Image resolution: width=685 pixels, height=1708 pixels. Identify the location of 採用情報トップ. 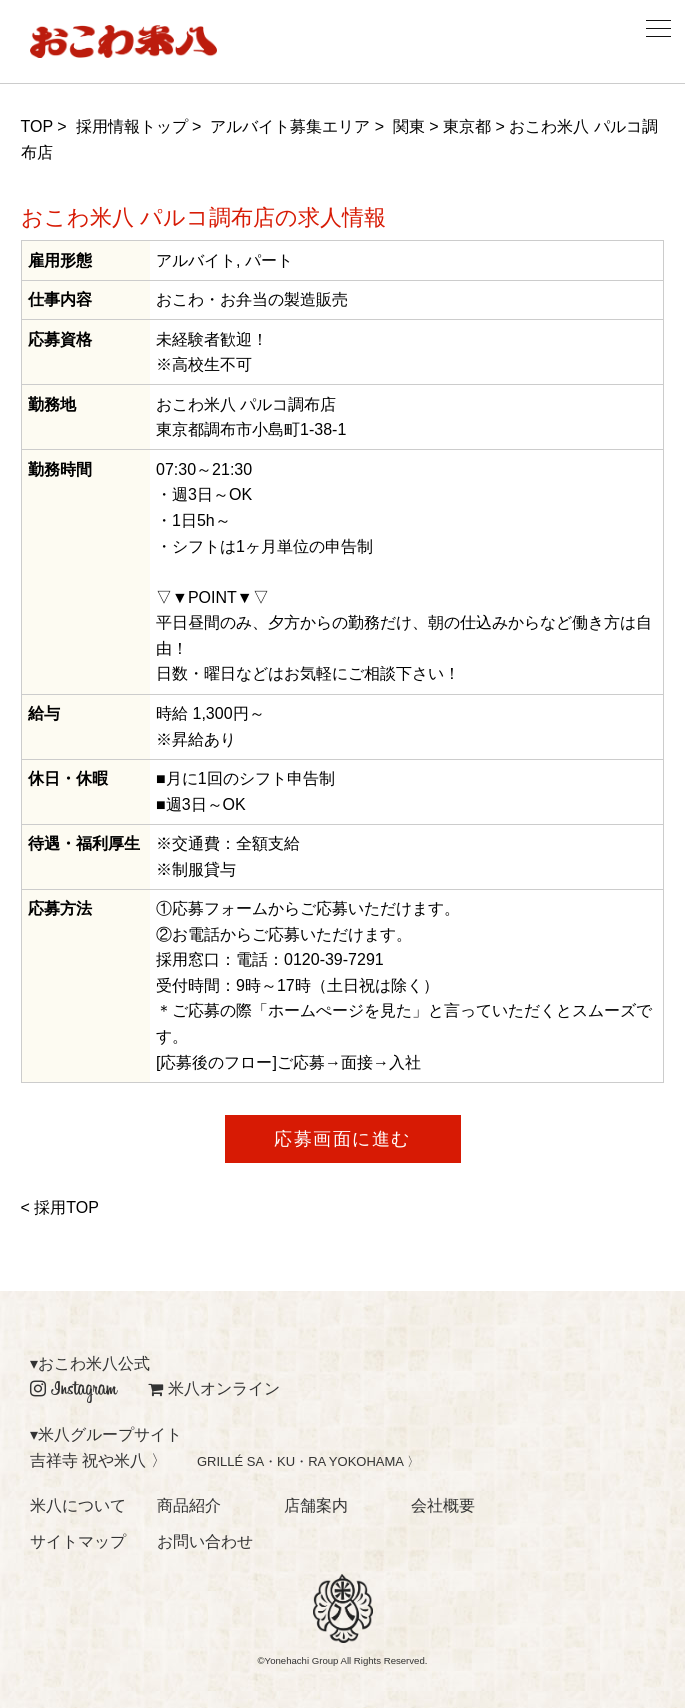
(132, 126).